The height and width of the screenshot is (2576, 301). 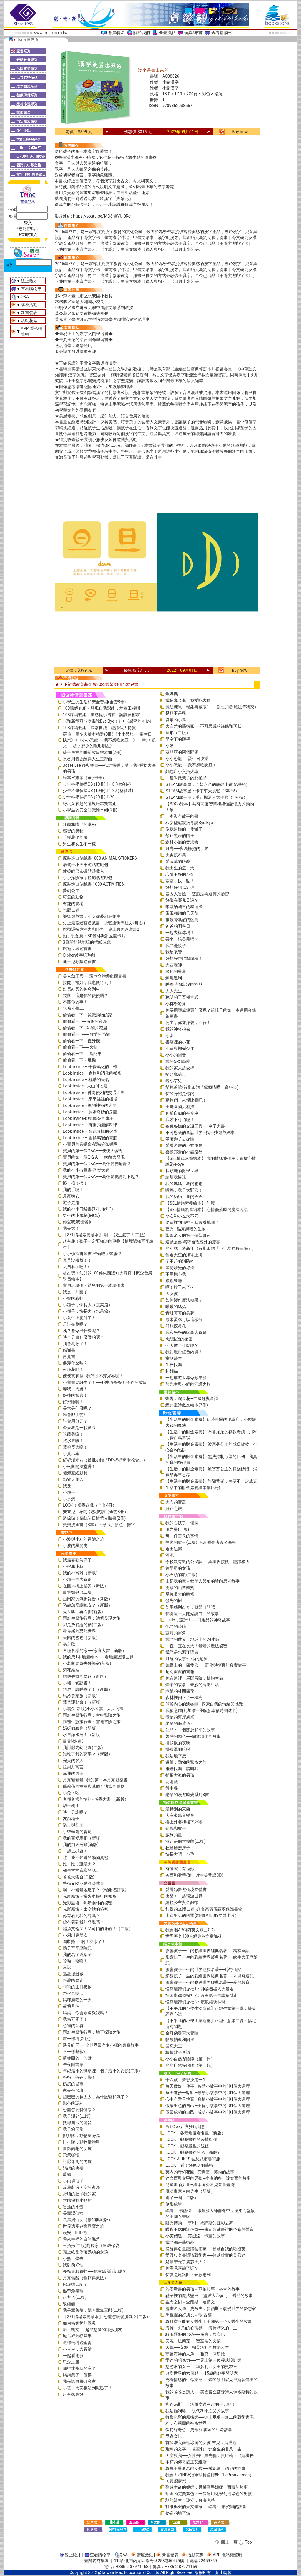 What do you see at coordinates (181, 1523) in the screenshot?
I see `我的心破了一個洞` at bounding box center [181, 1523].